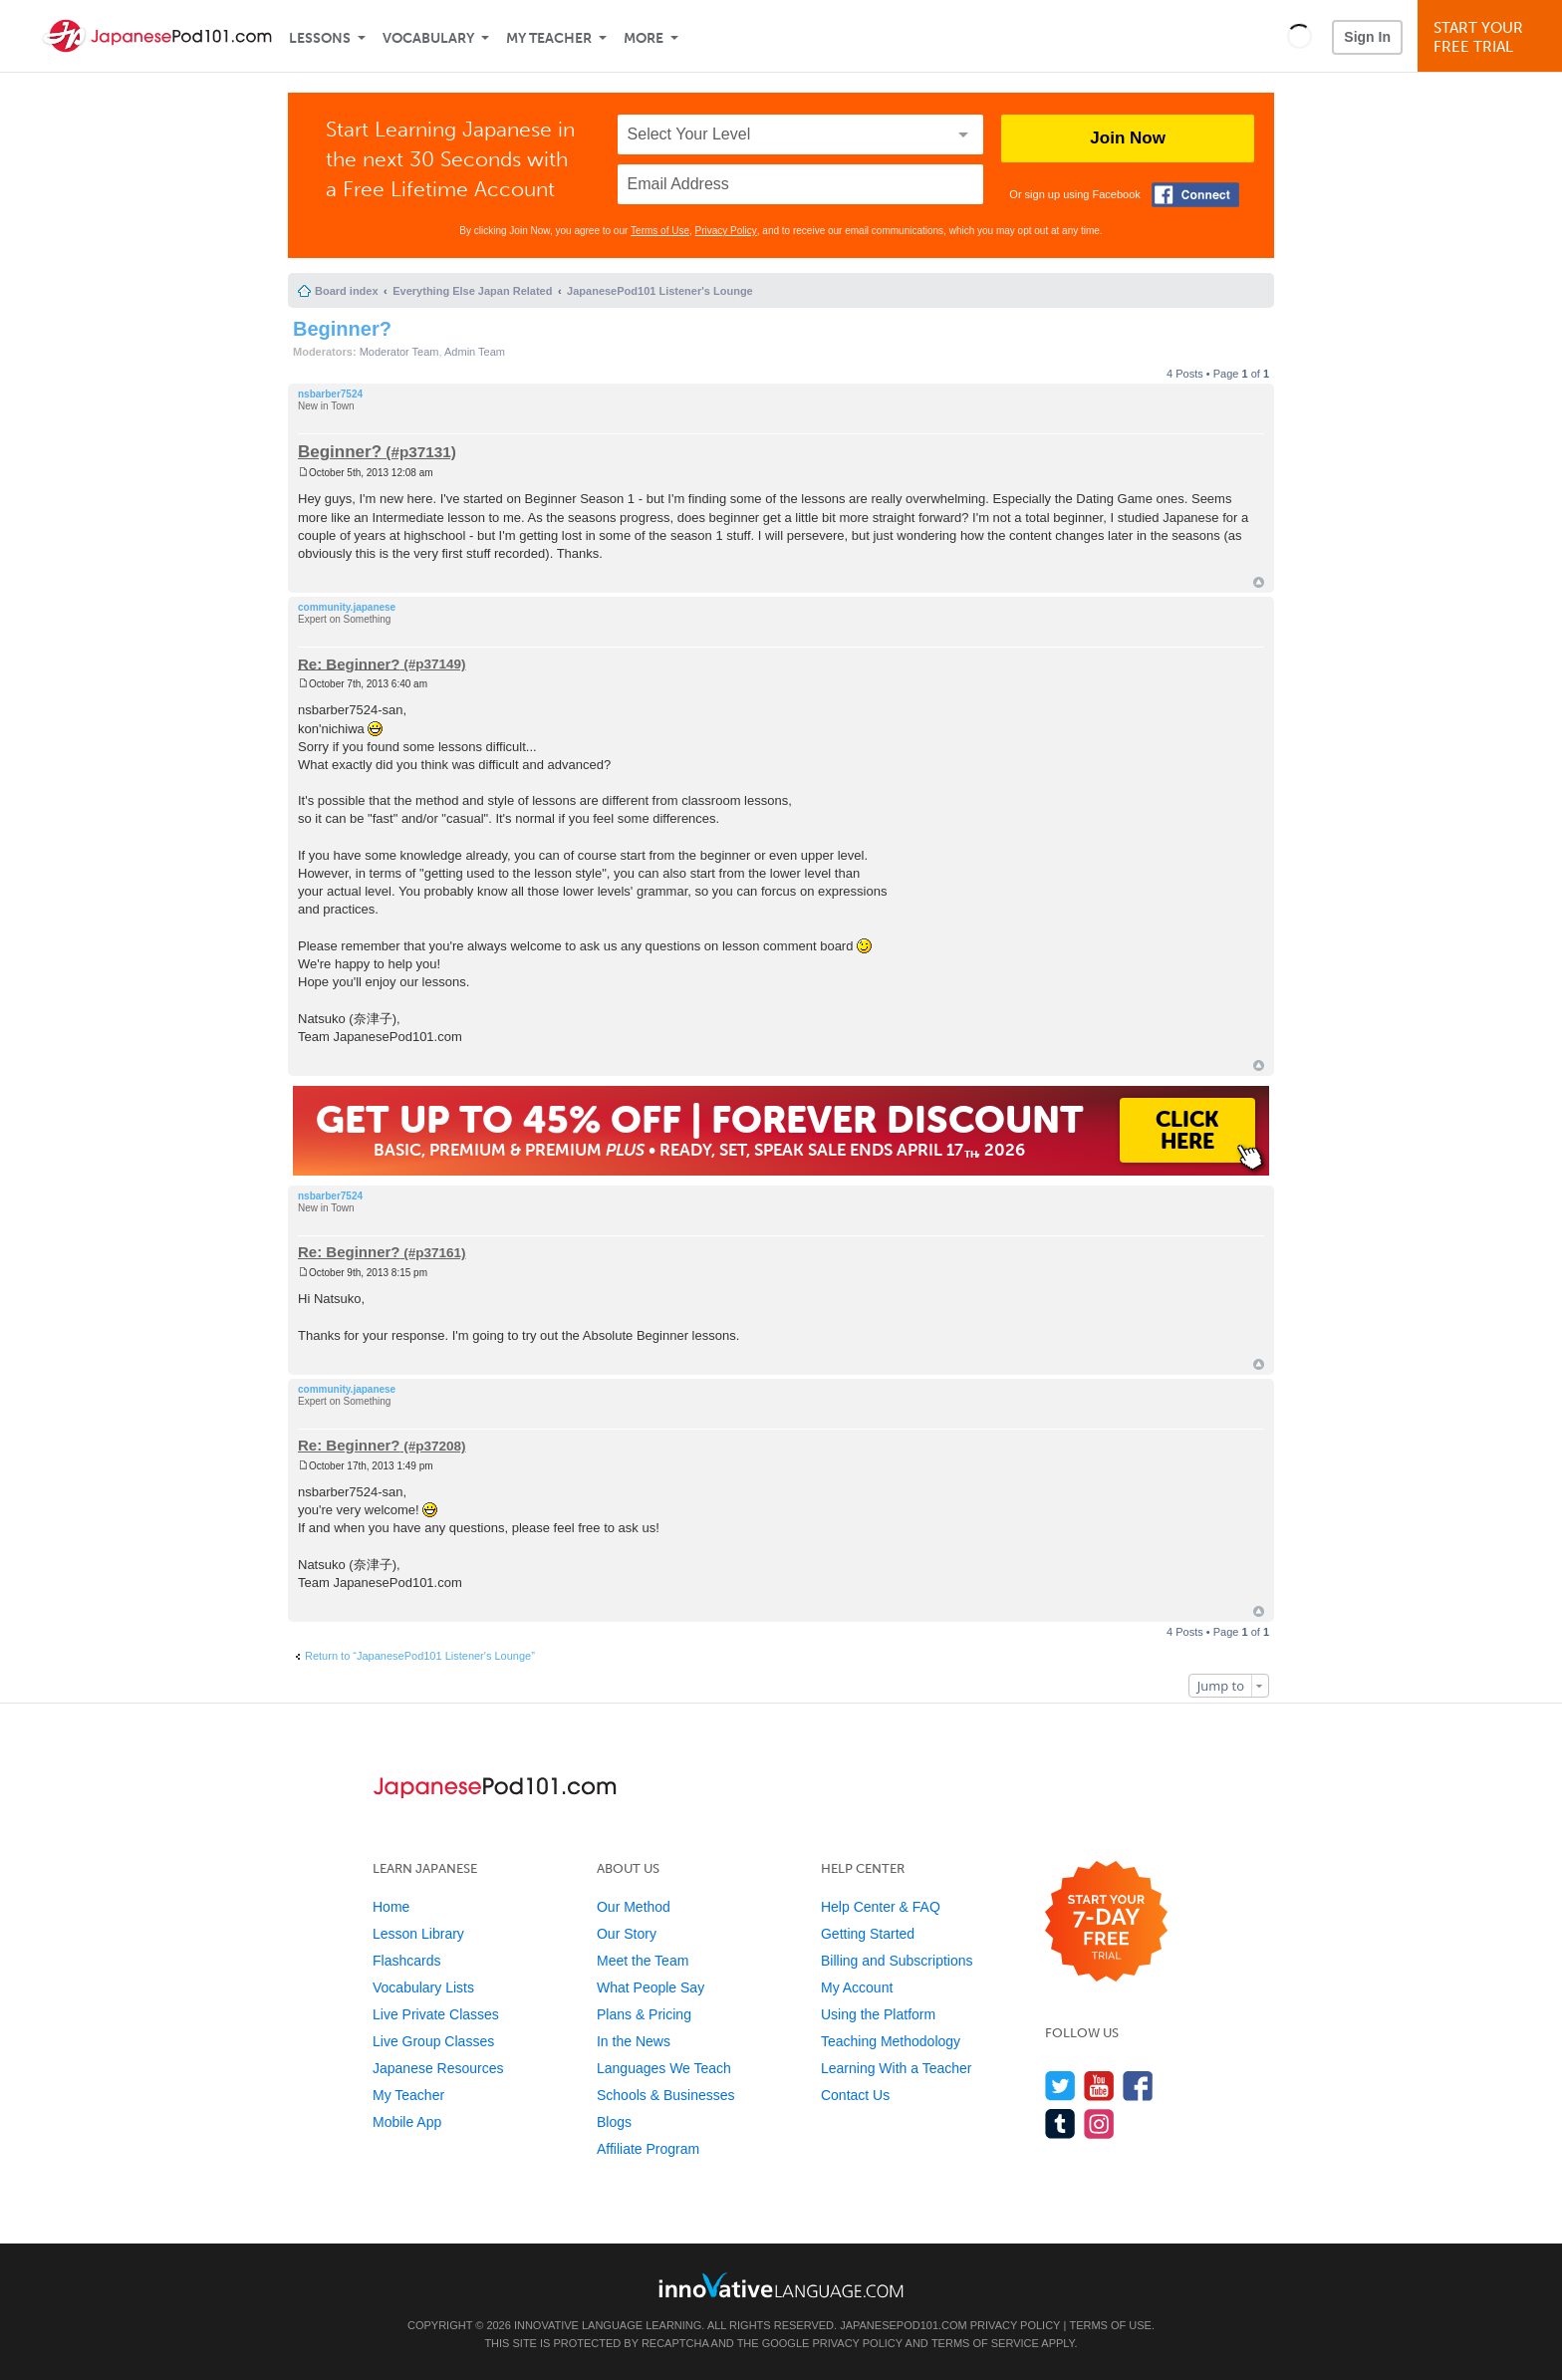 The height and width of the screenshot is (2380, 1562). I want to click on Contact Us, so click(855, 2095).